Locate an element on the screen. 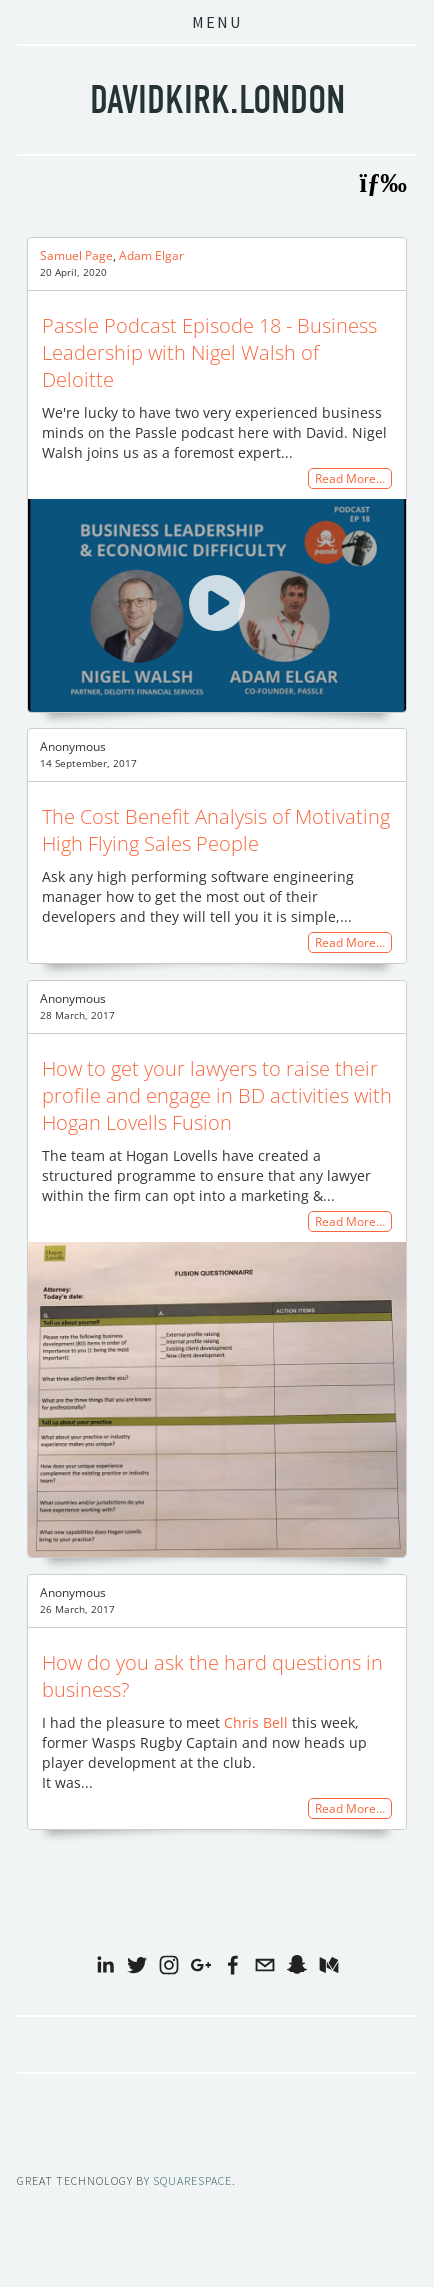 The height and width of the screenshot is (2287, 434). SQUARESPACE is located at coordinates (192, 2180).